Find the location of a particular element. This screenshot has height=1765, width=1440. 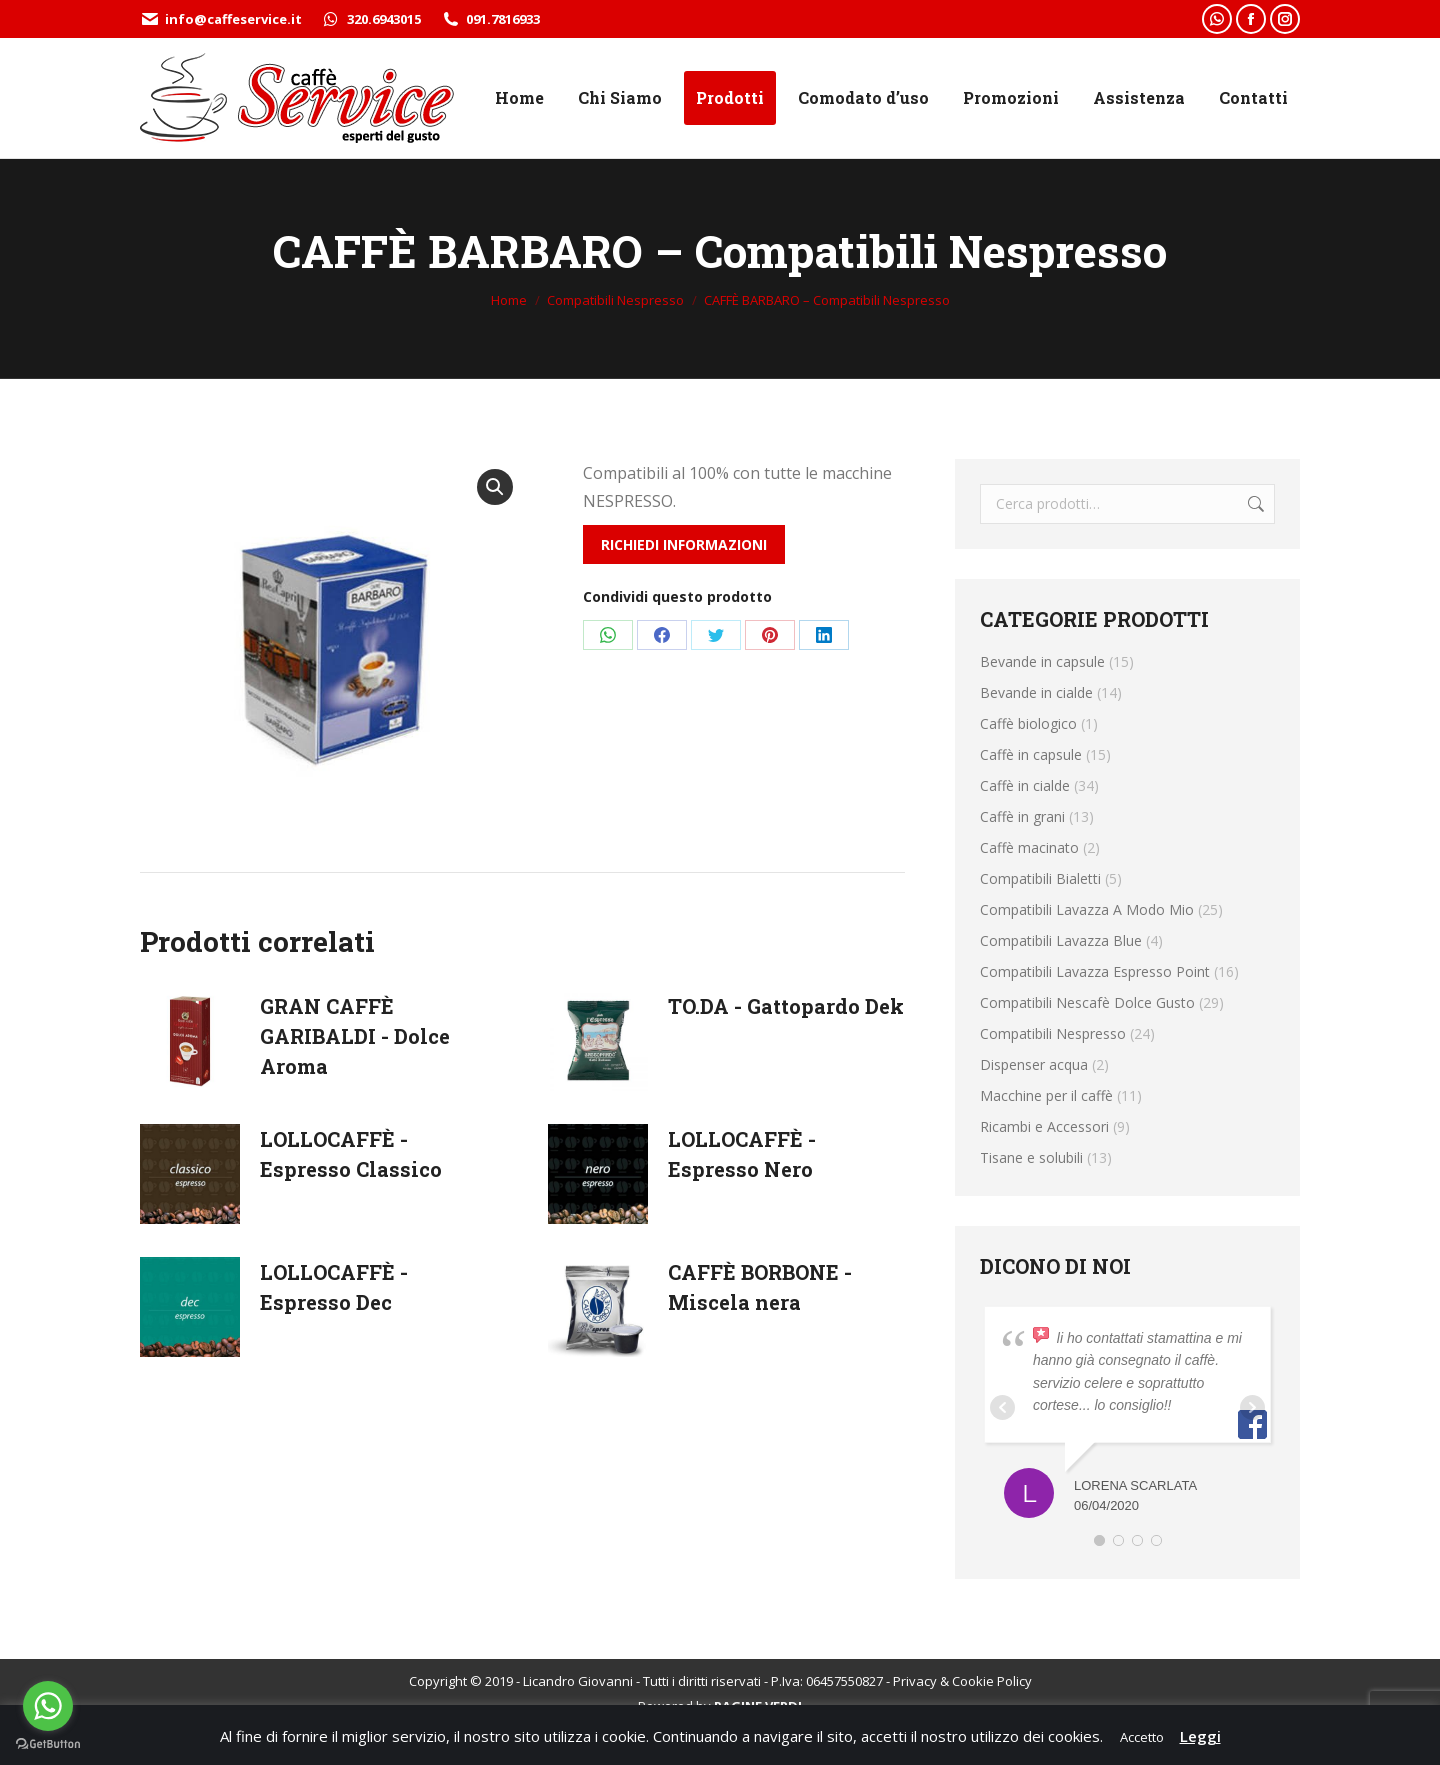

GRAN CAFFÈ GARIBALDI - Dolce Aroma is located at coordinates (355, 1036).